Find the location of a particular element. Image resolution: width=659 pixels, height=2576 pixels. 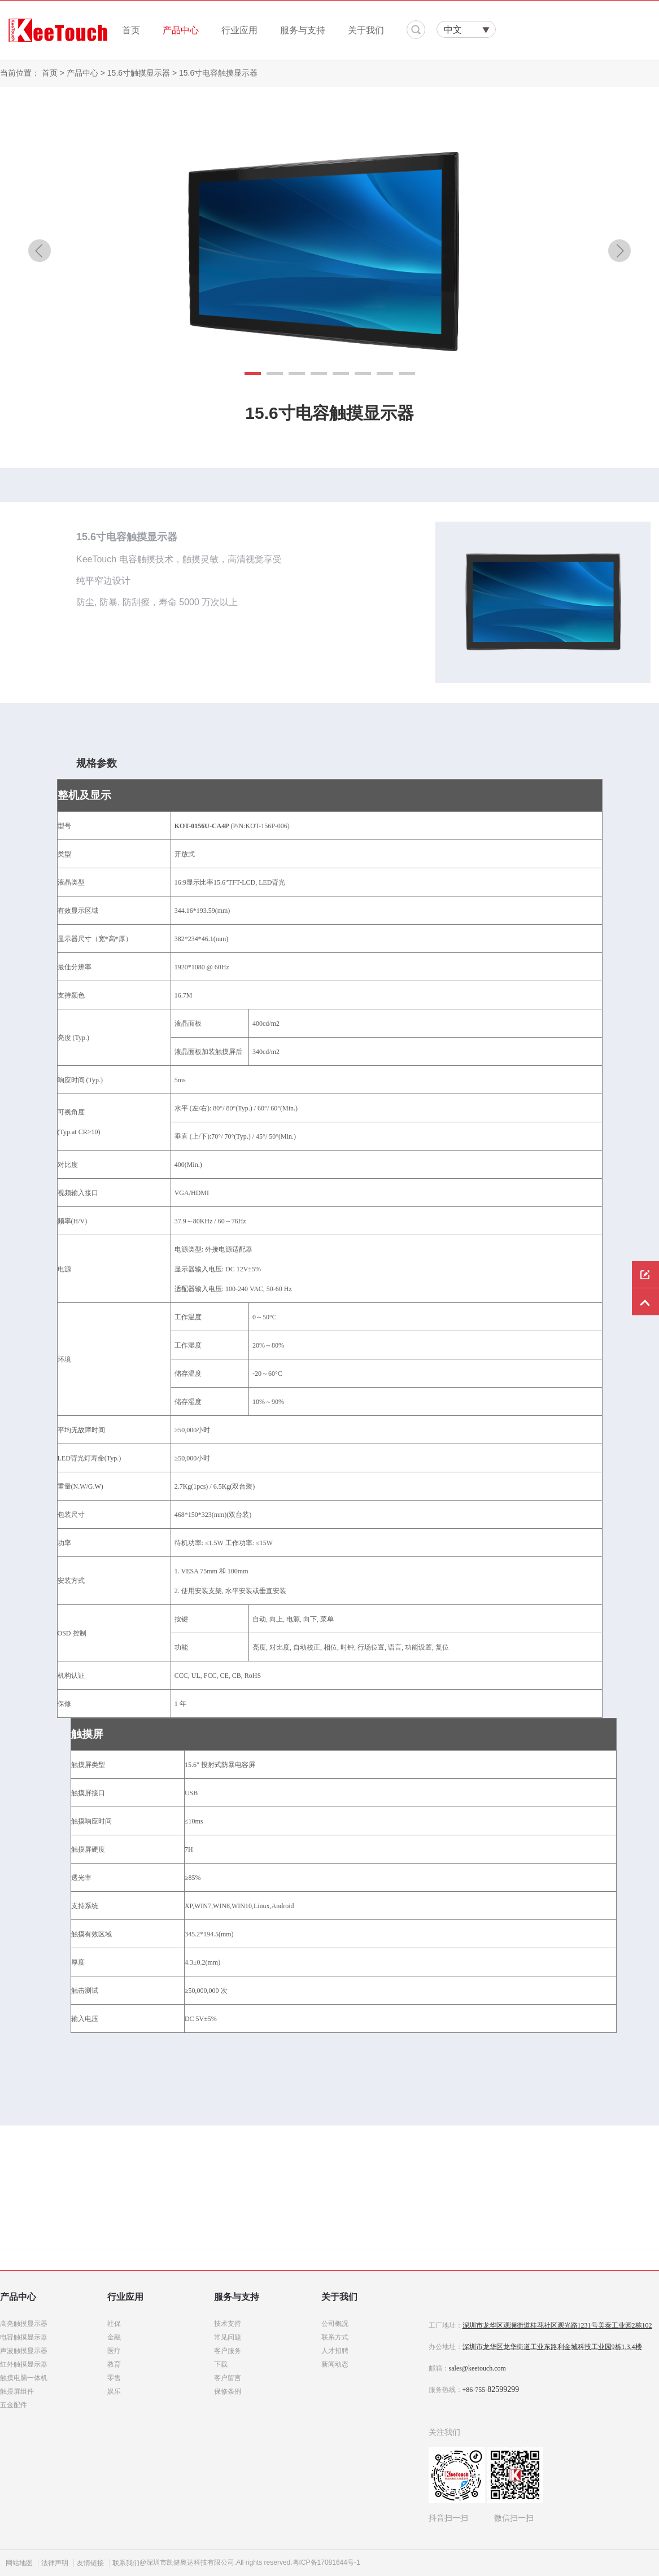

联系方式 is located at coordinates (334, 2337).